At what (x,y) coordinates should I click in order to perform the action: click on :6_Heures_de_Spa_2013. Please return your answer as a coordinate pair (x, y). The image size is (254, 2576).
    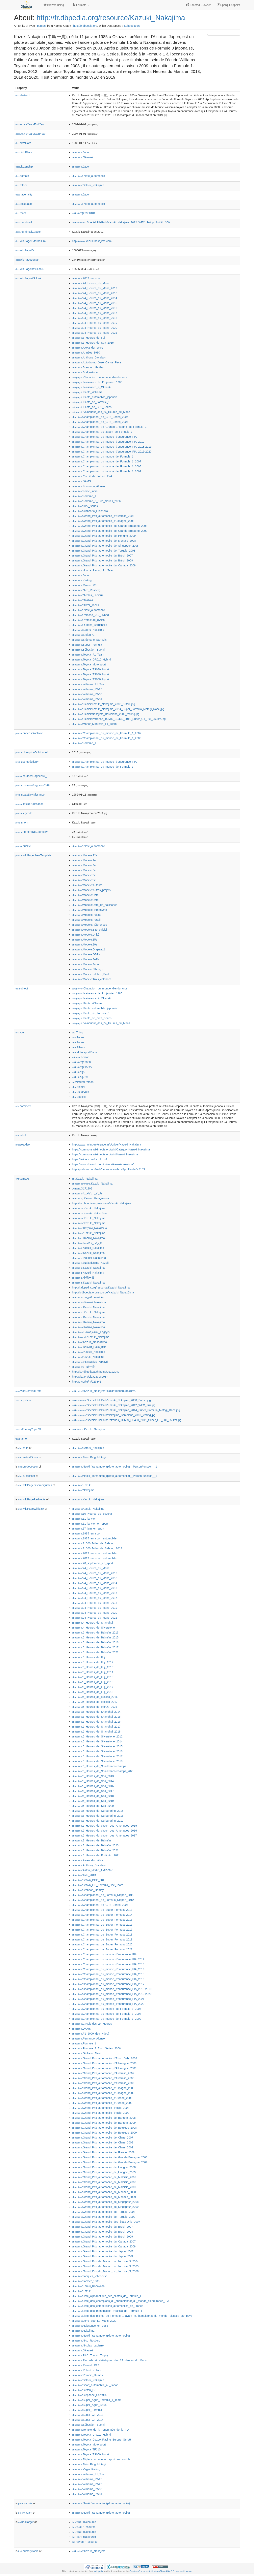
    Looking at the image, I should click on (93, 1776).